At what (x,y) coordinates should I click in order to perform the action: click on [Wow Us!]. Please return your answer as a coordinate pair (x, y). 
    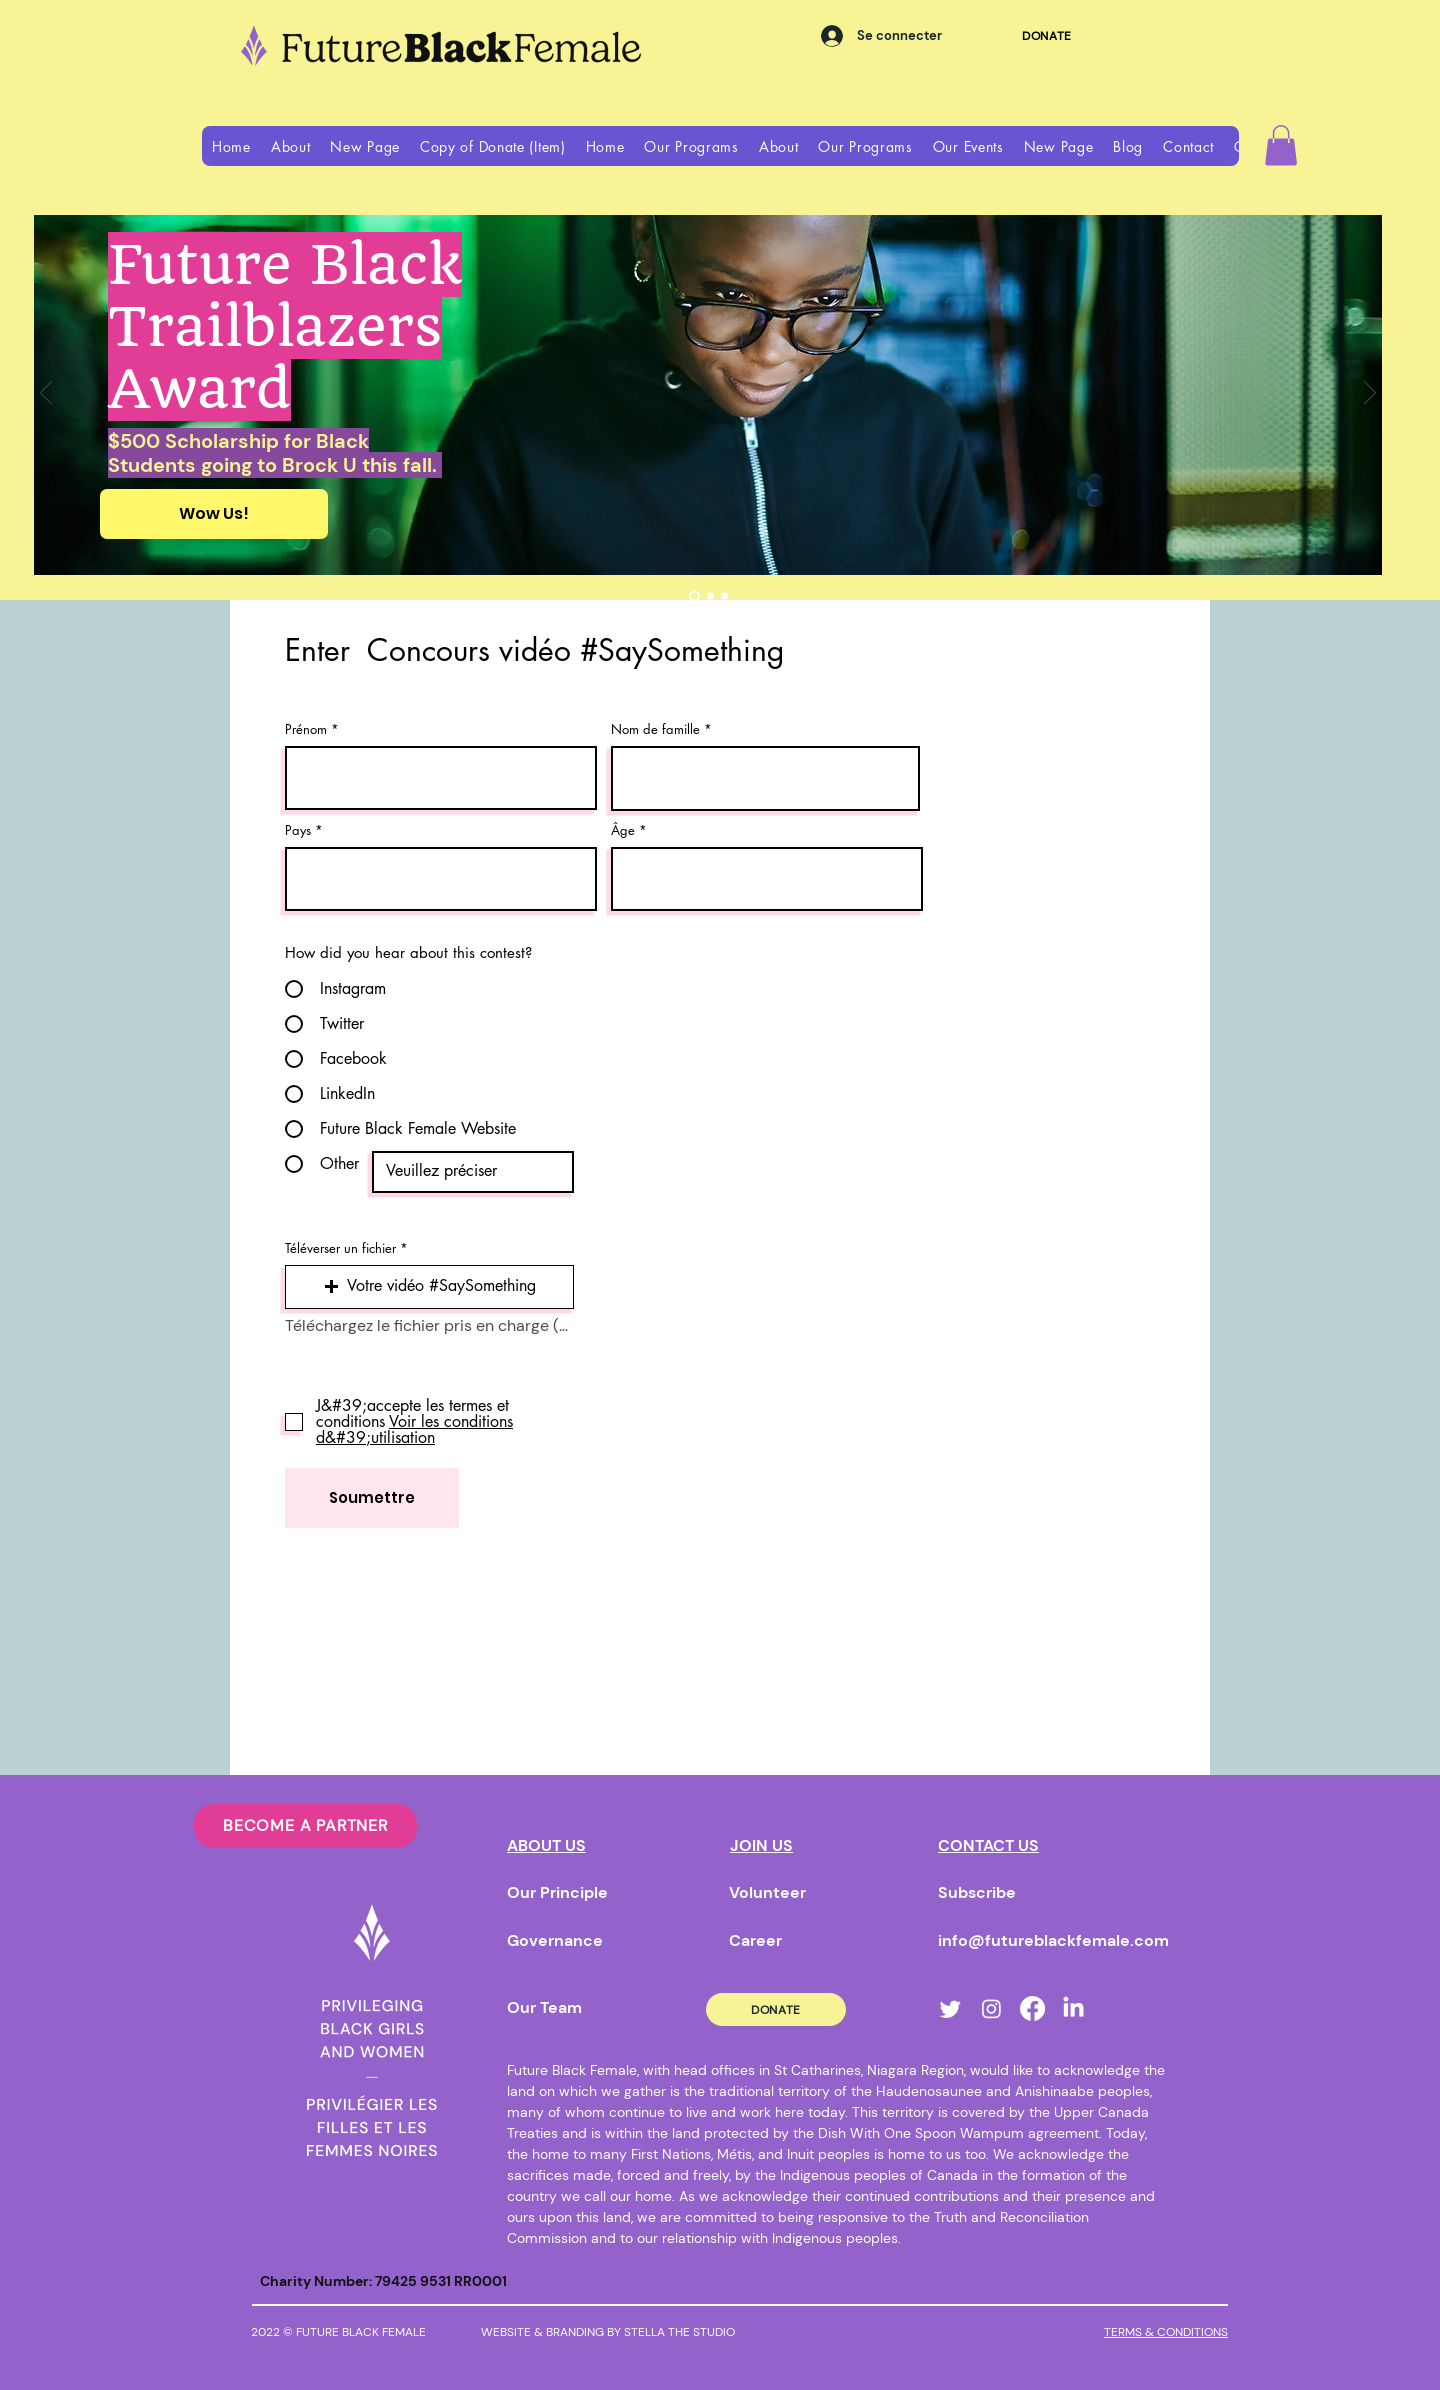
    Looking at the image, I should click on (214, 514).